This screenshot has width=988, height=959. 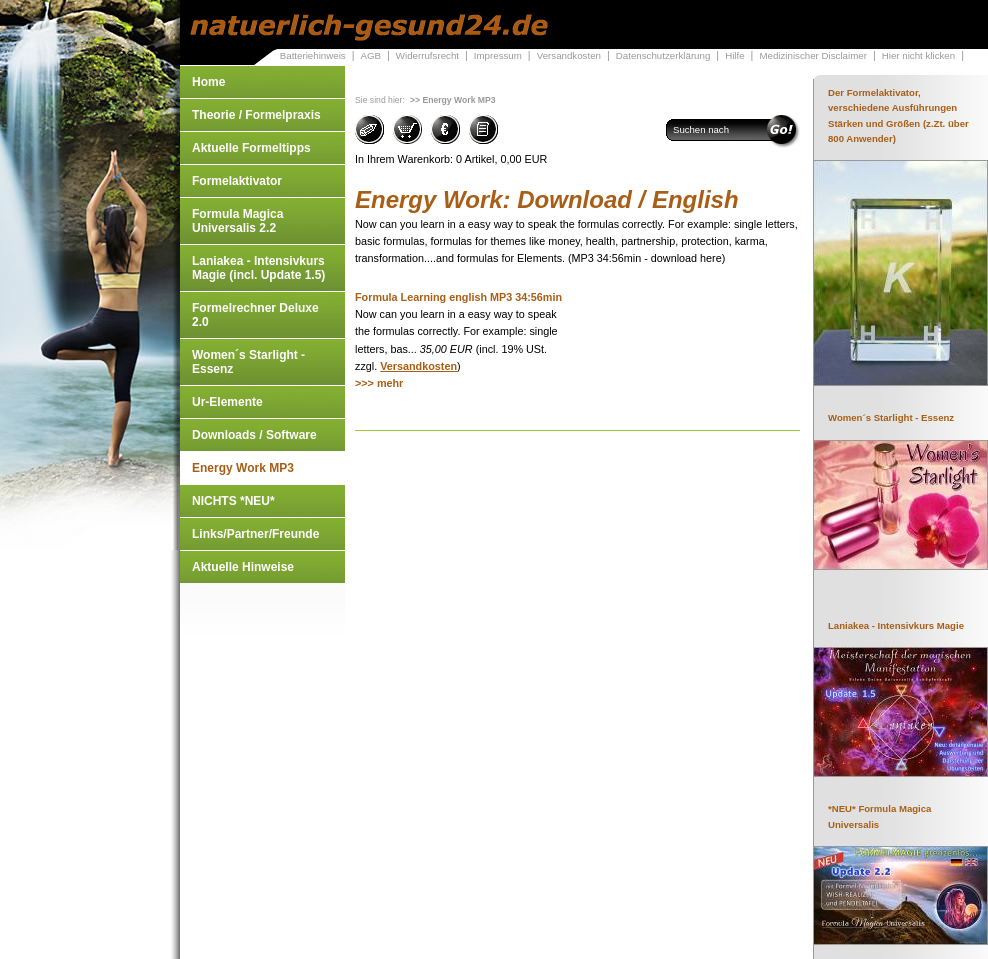 What do you see at coordinates (255, 534) in the screenshot?
I see `Links/Partner/Freunde` at bounding box center [255, 534].